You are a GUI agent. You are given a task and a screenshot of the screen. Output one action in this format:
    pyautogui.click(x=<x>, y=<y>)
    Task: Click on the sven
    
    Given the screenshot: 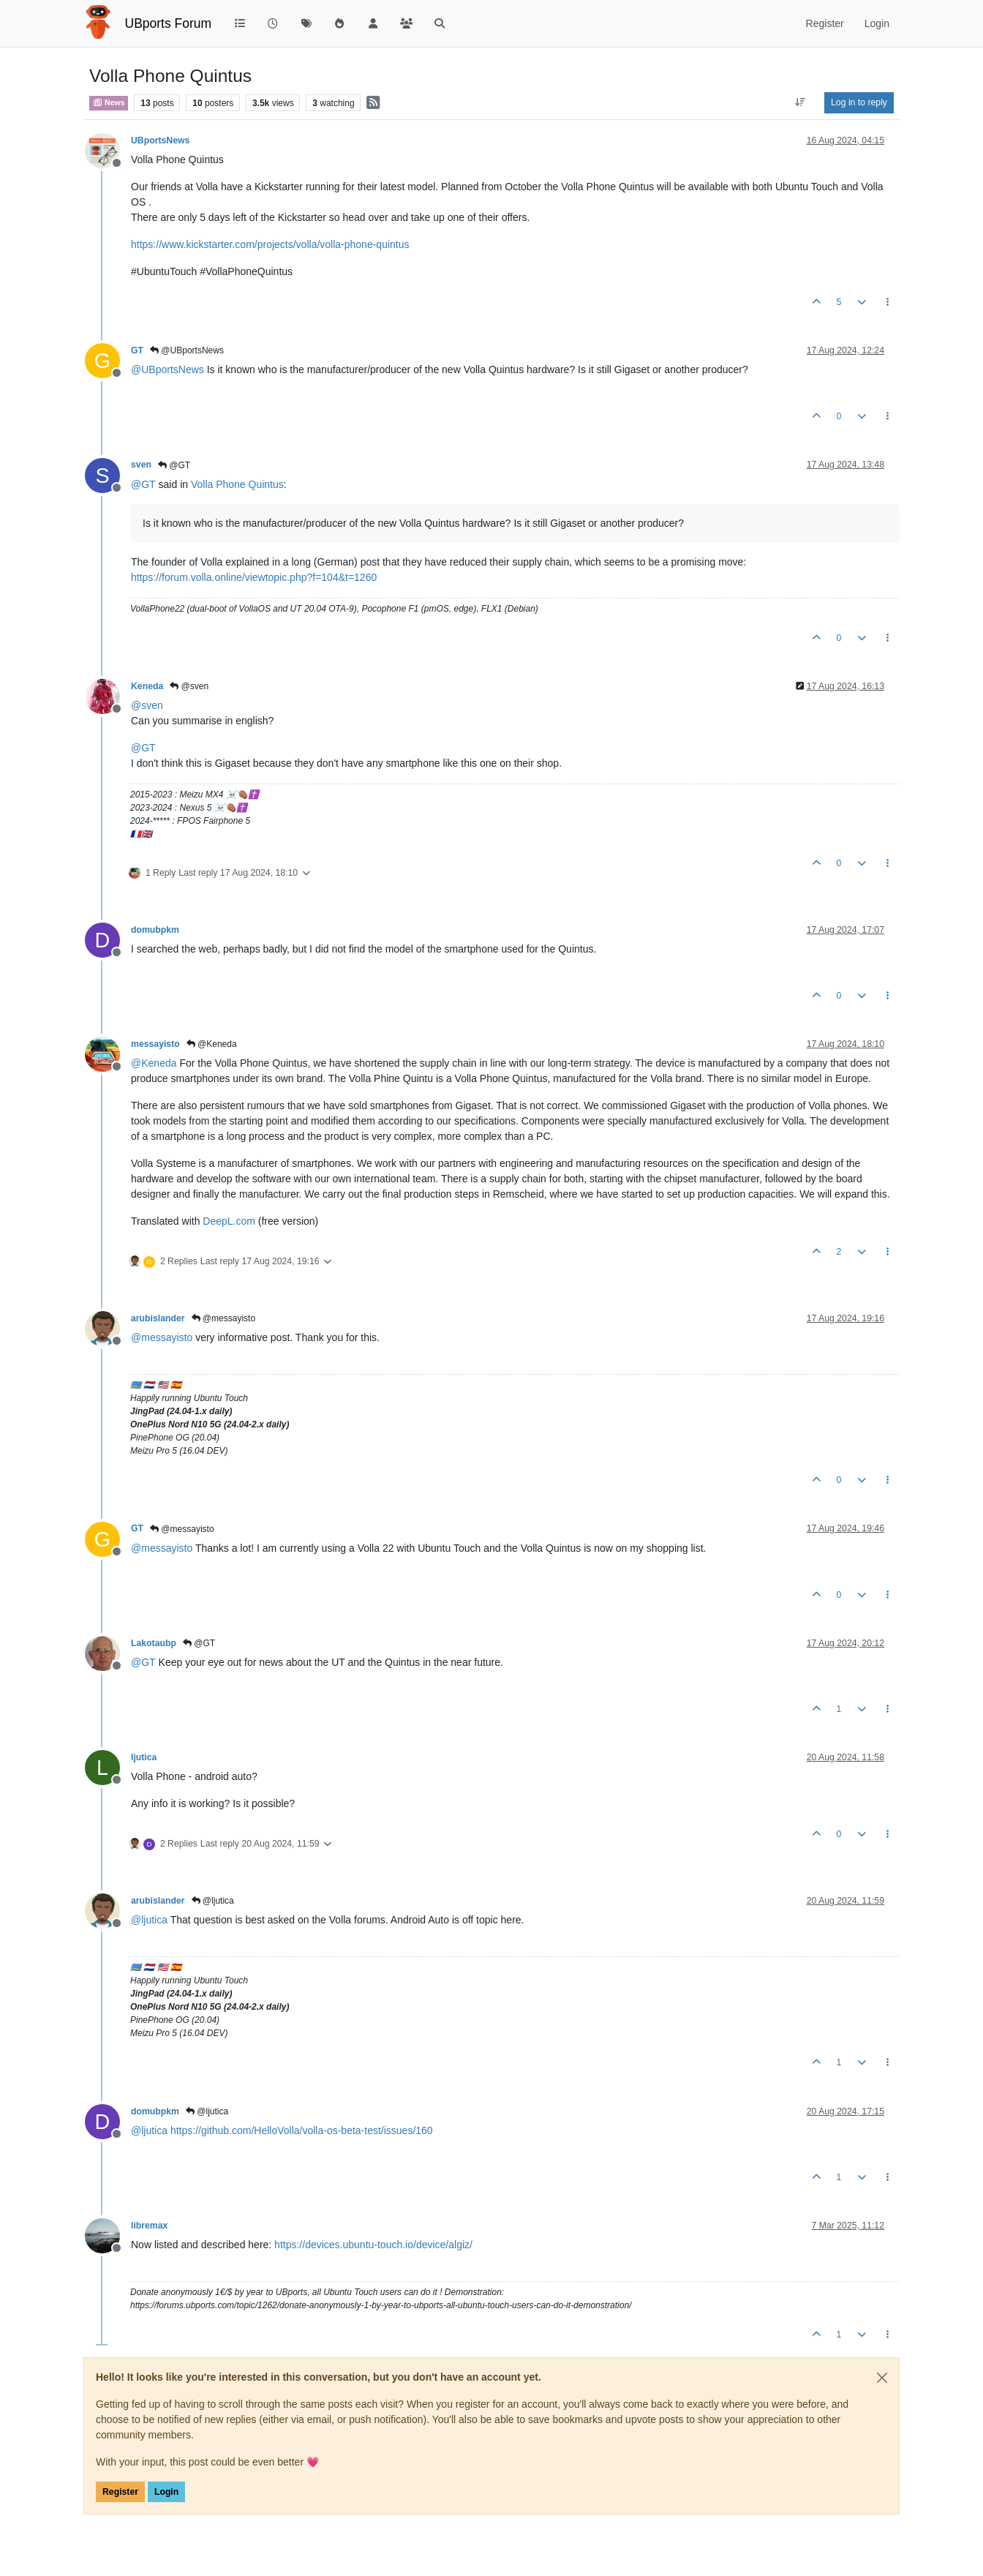 What is the action you would take?
    pyautogui.click(x=141, y=464)
    